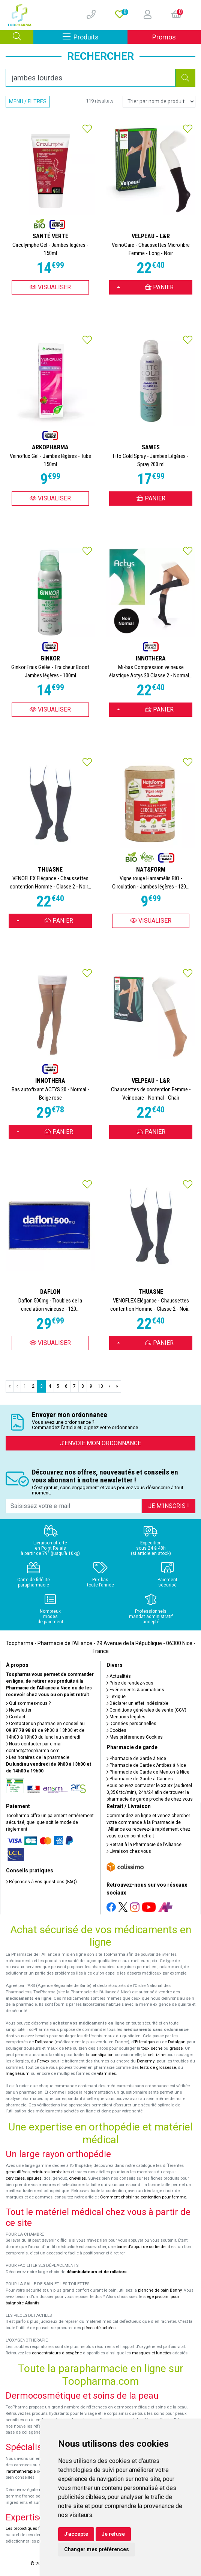  What do you see at coordinates (57, 2353) in the screenshot?
I see `concentrateurs d'oxygène` at bounding box center [57, 2353].